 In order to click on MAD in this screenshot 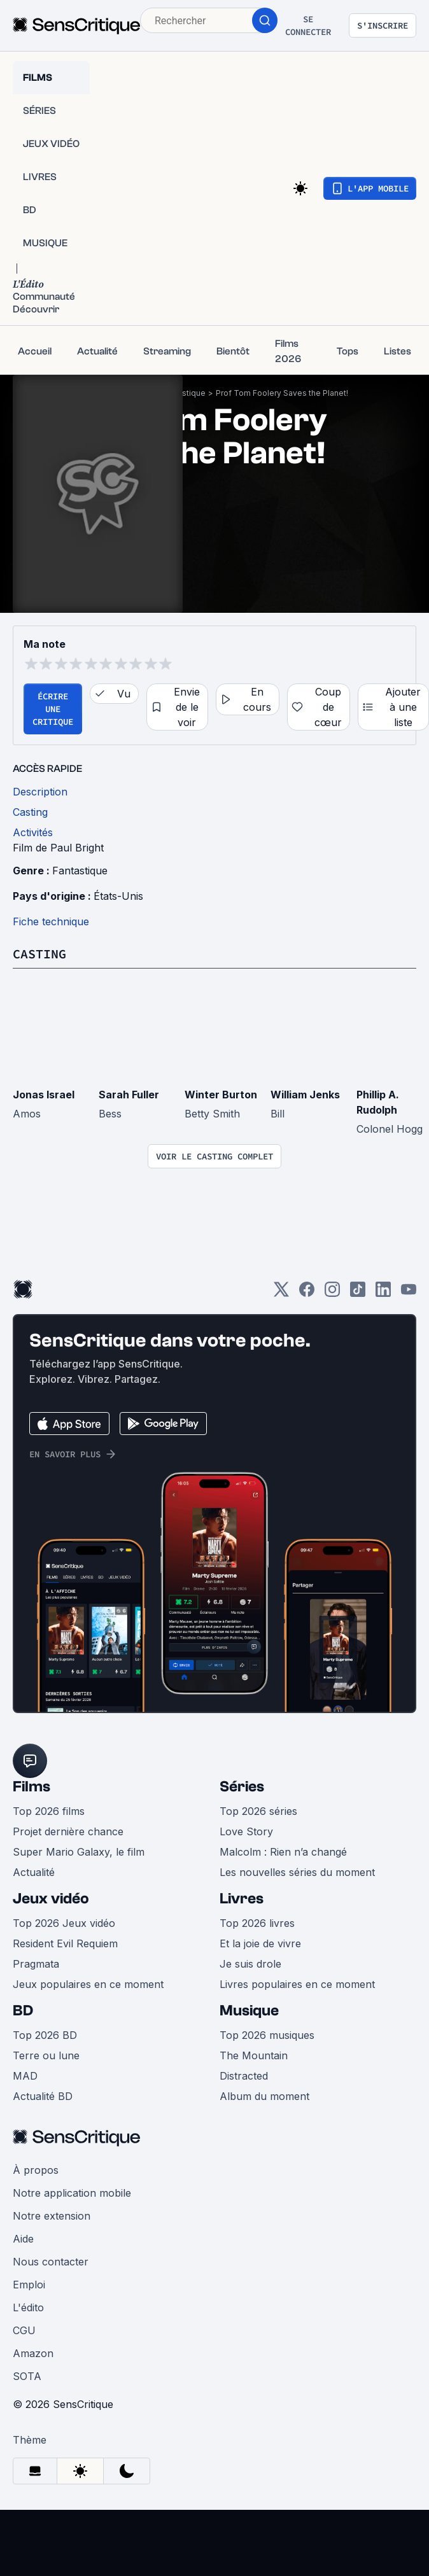, I will do `click(25, 2075)`.